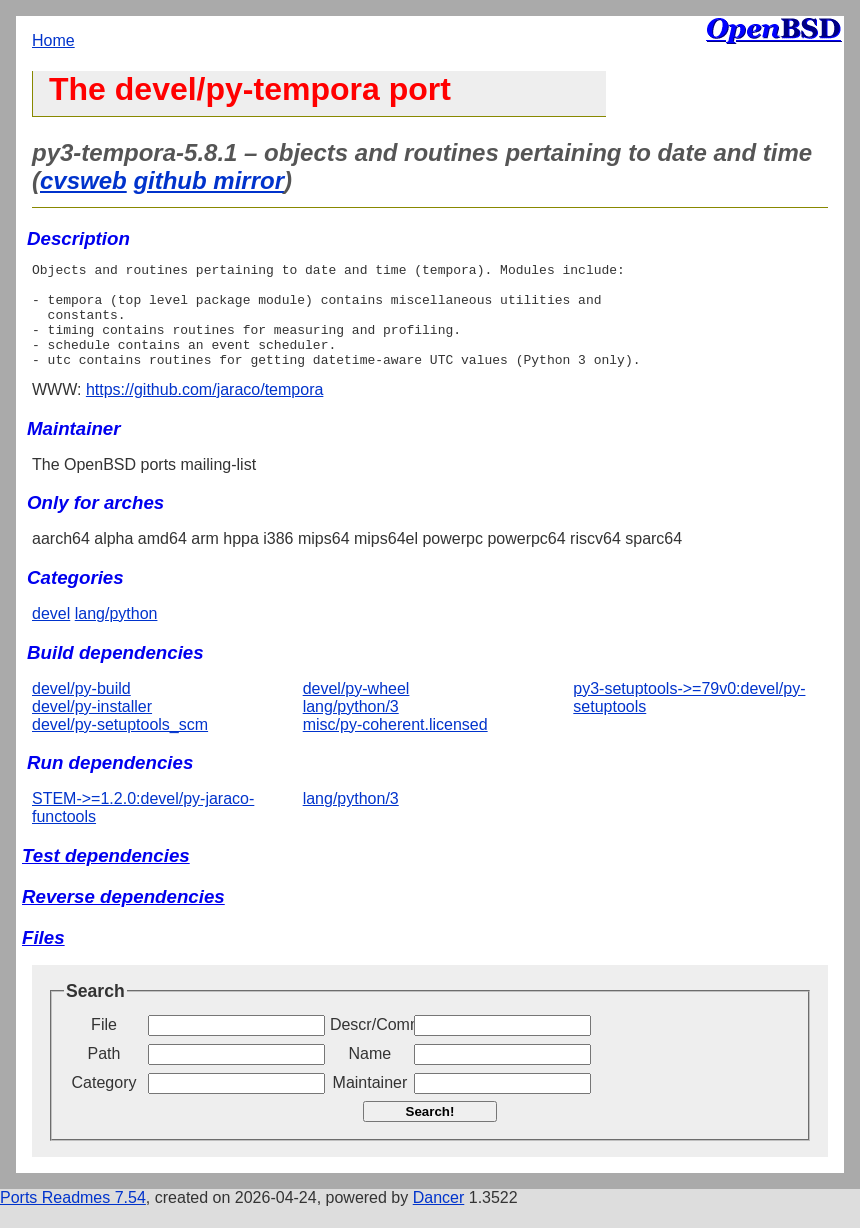  What do you see at coordinates (104, 1103) in the screenshot?
I see `Category` at bounding box center [104, 1103].